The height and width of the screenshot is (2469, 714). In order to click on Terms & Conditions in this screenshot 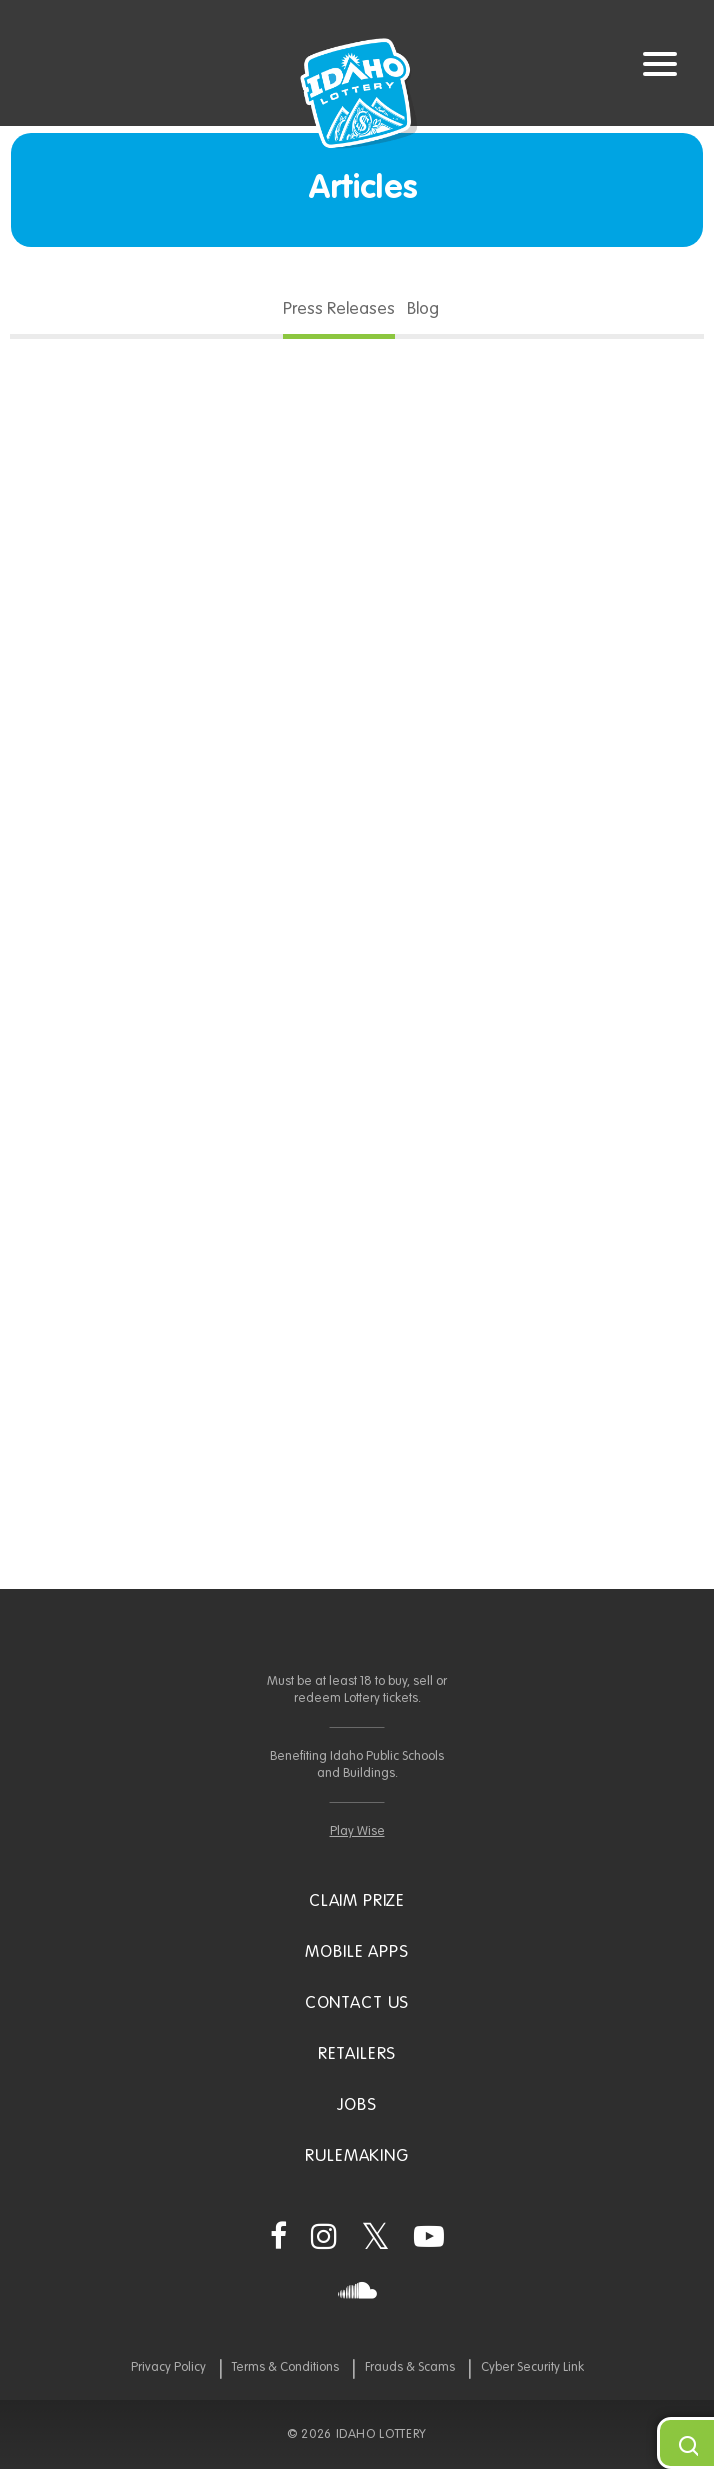, I will do `click(285, 2367)`.